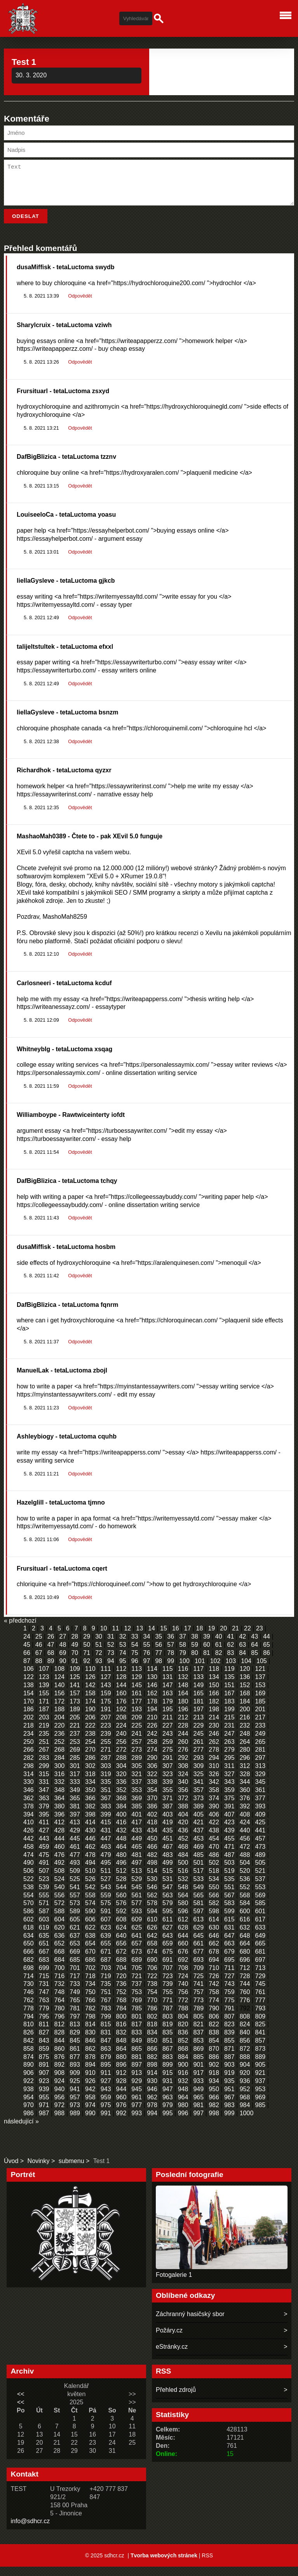  I want to click on 735, so click(106, 1993).